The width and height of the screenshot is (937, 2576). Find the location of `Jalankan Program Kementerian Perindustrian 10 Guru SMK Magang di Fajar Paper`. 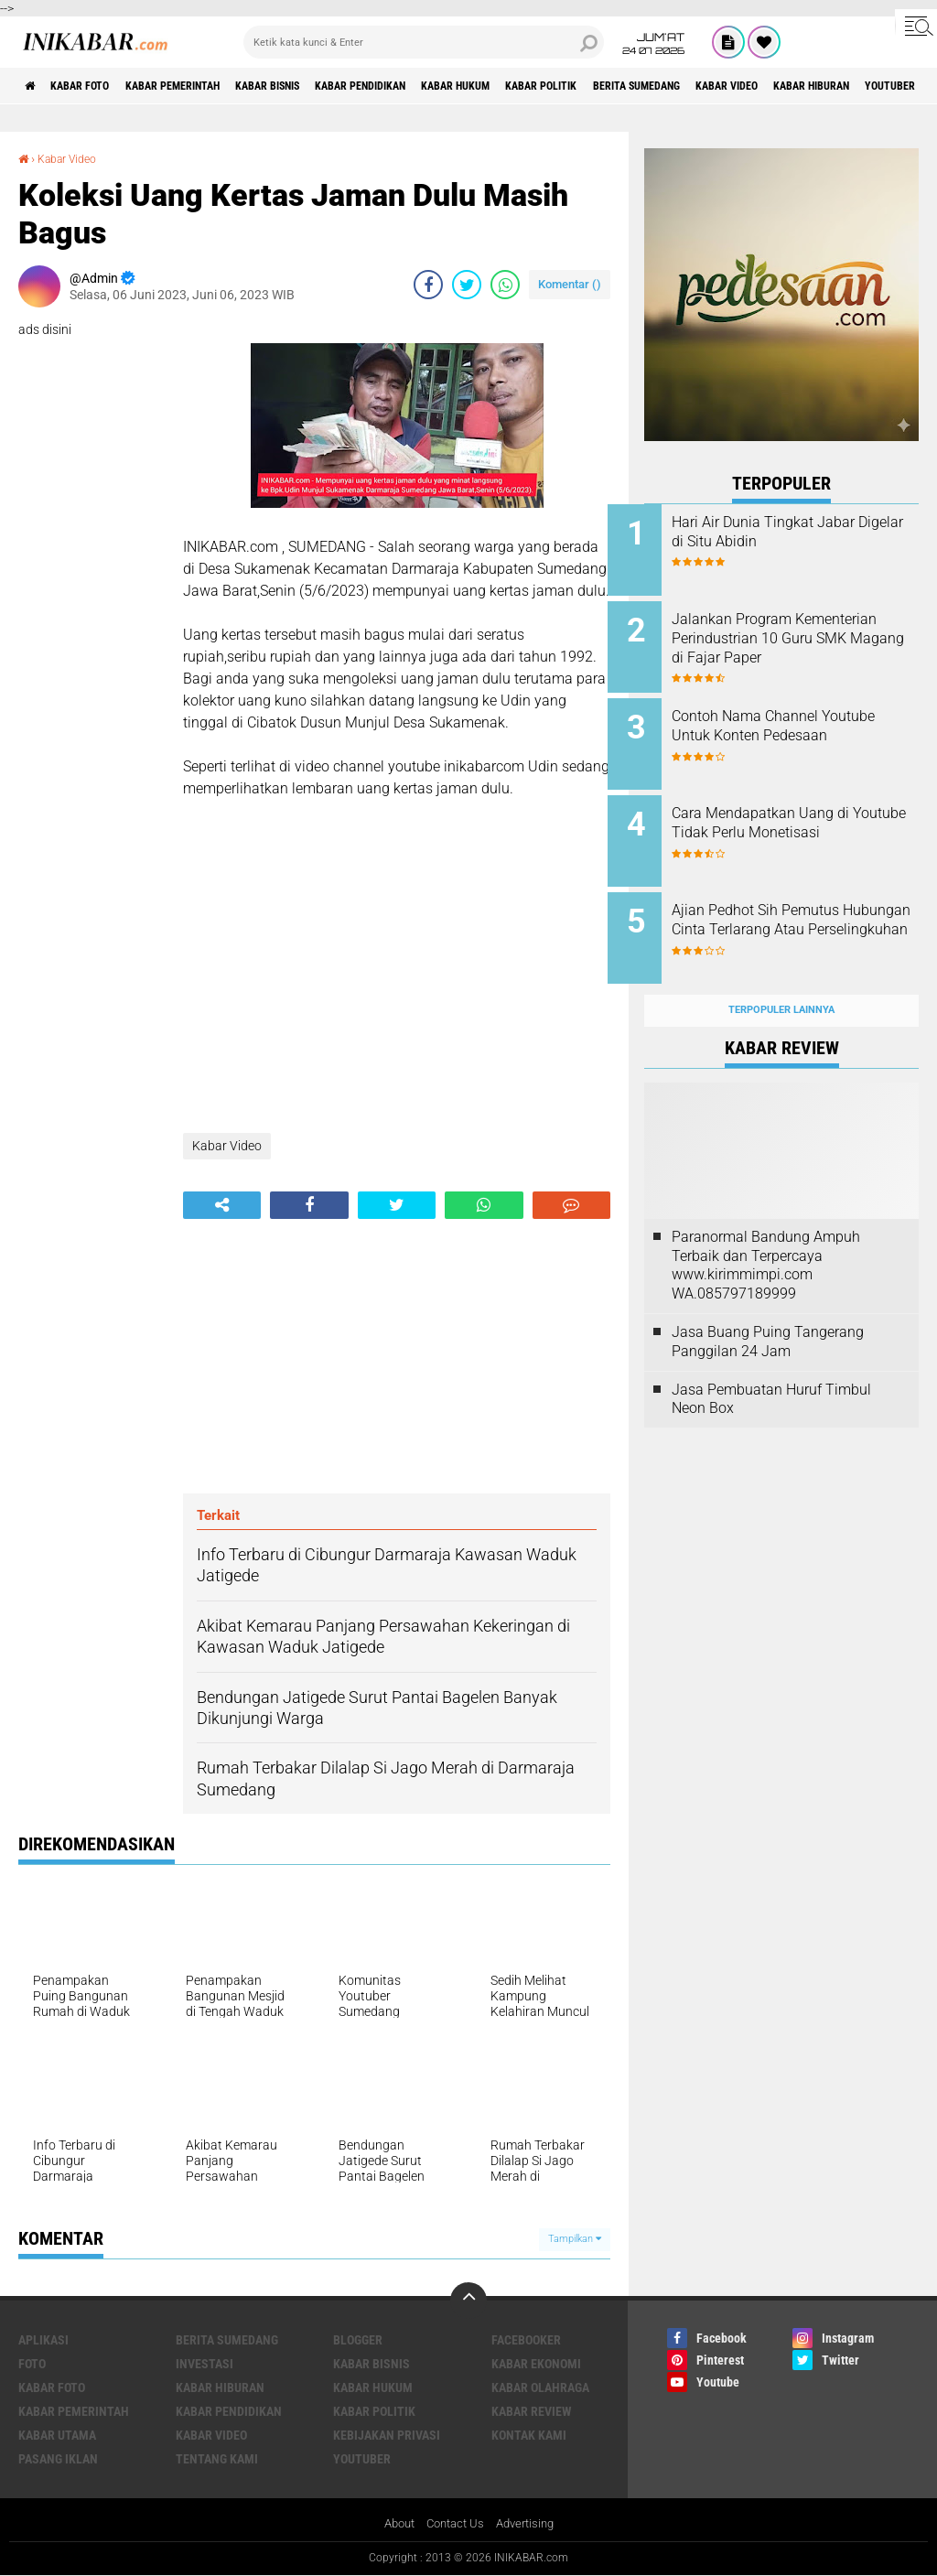

Jalankan Program Kementerian Perindustrian 10 Guru SMK Magang di Fajar Paper is located at coordinates (803, 643).